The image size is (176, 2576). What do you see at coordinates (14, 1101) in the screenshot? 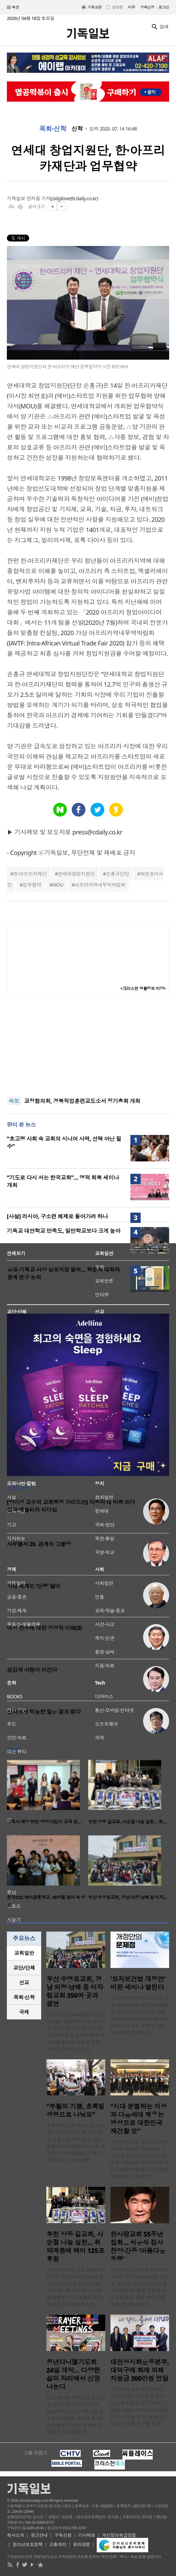
I see `속보` at bounding box center [14, 1101].